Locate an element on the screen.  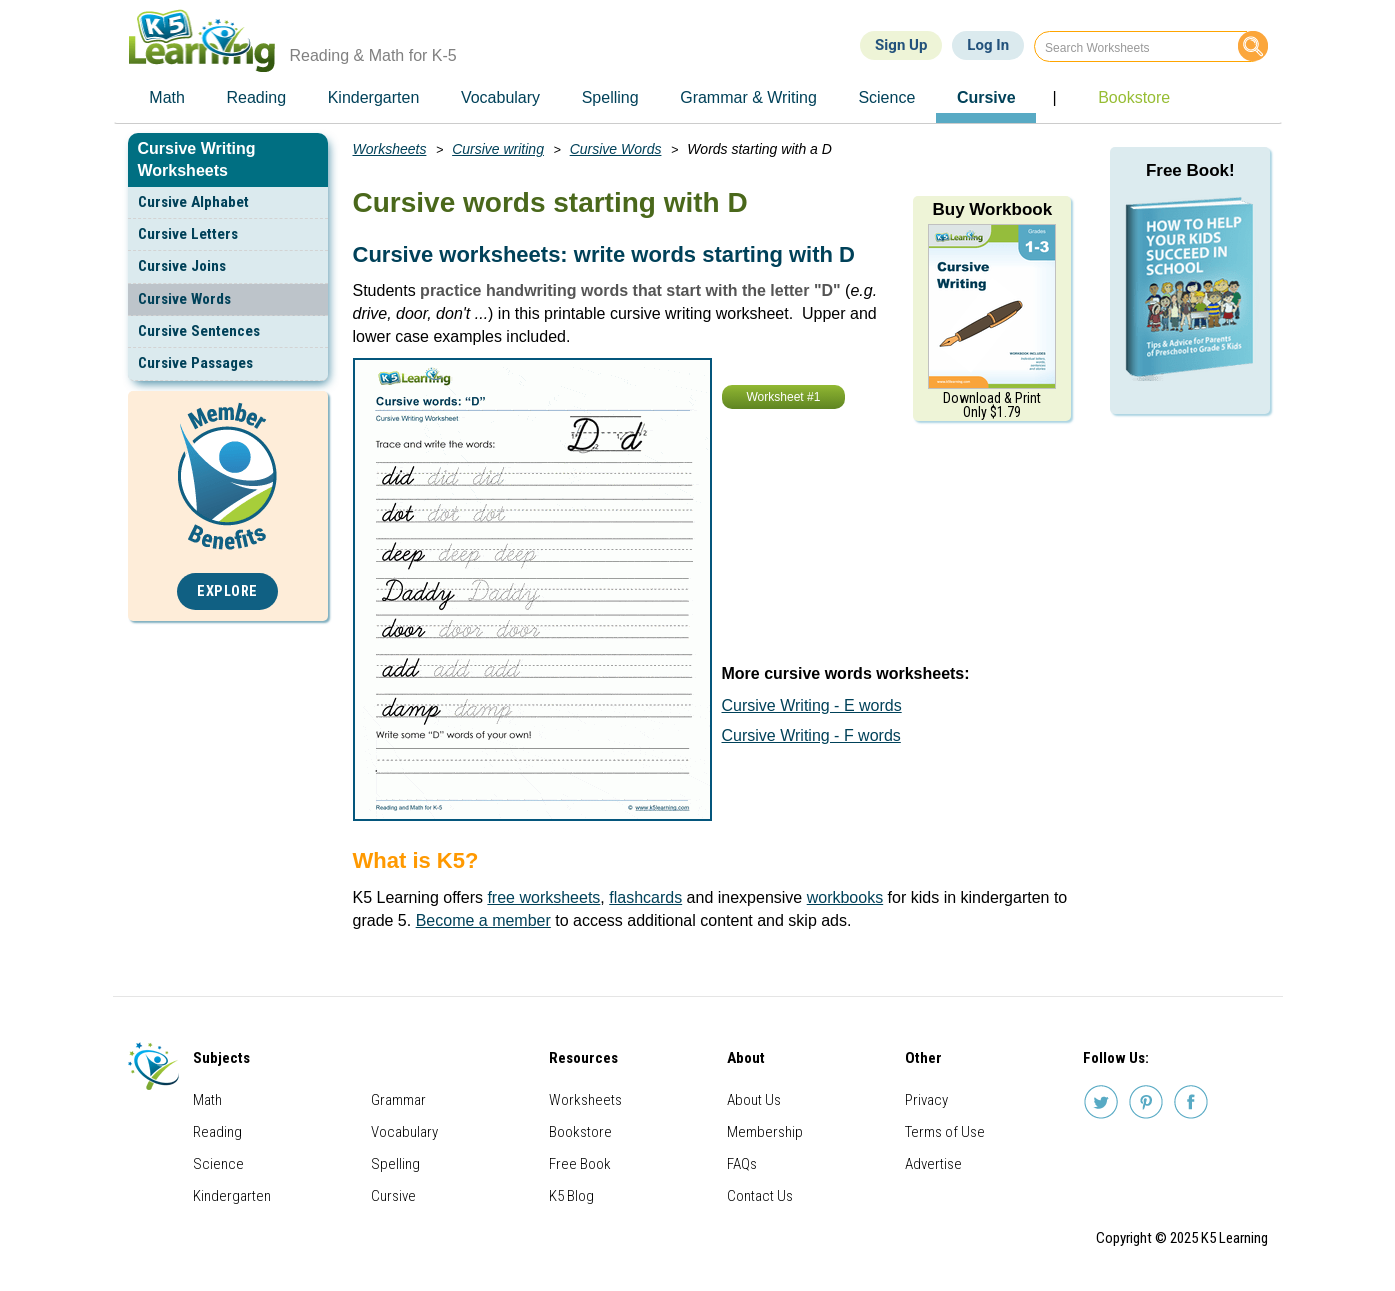
Cursive Alphabet is located at coordinates (193, 202).